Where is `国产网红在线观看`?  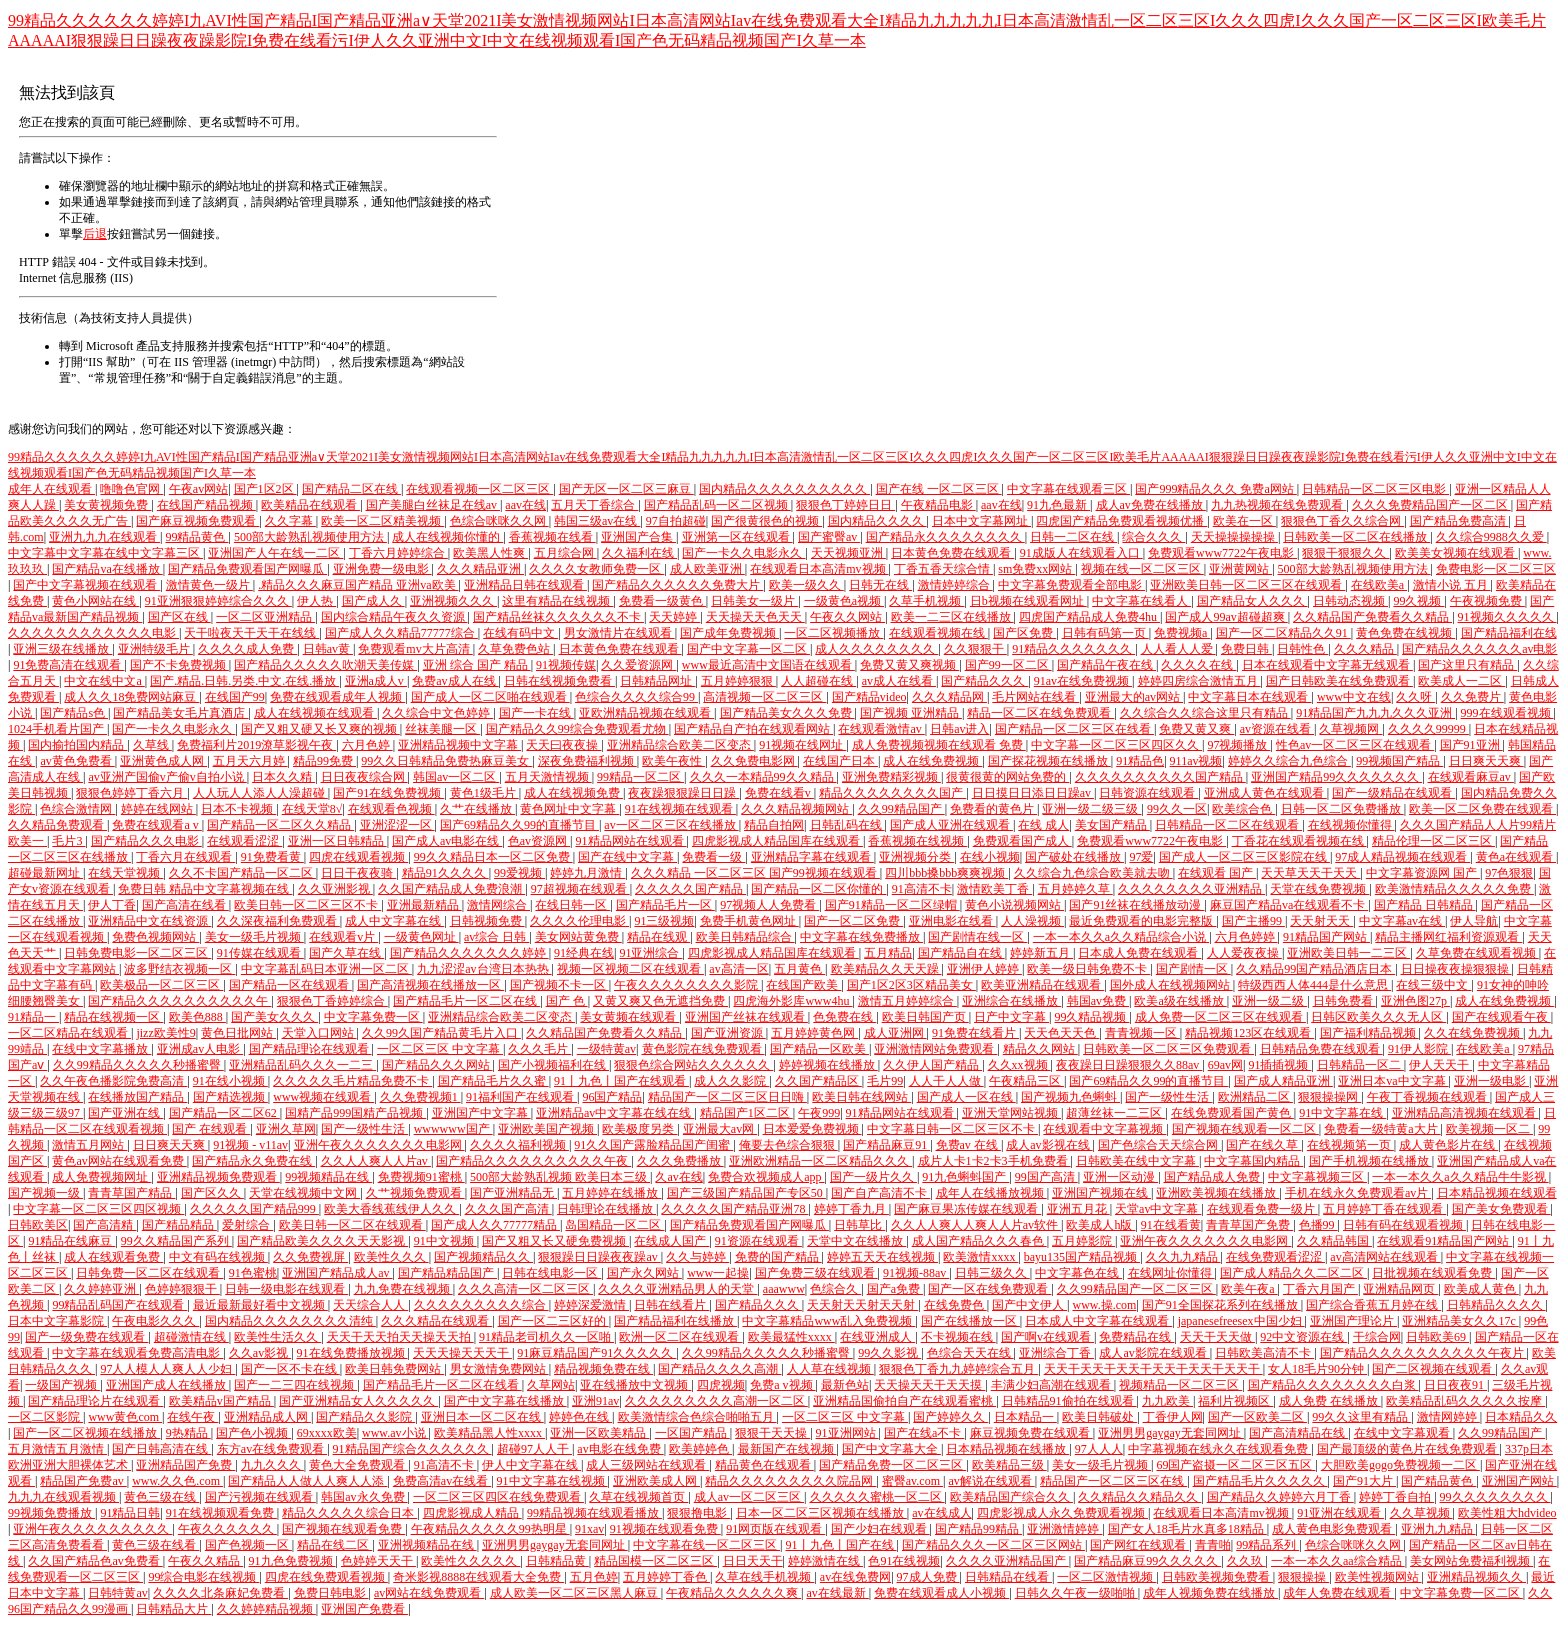
国产网红在线观看 is located at coordinates (1139, 1545).